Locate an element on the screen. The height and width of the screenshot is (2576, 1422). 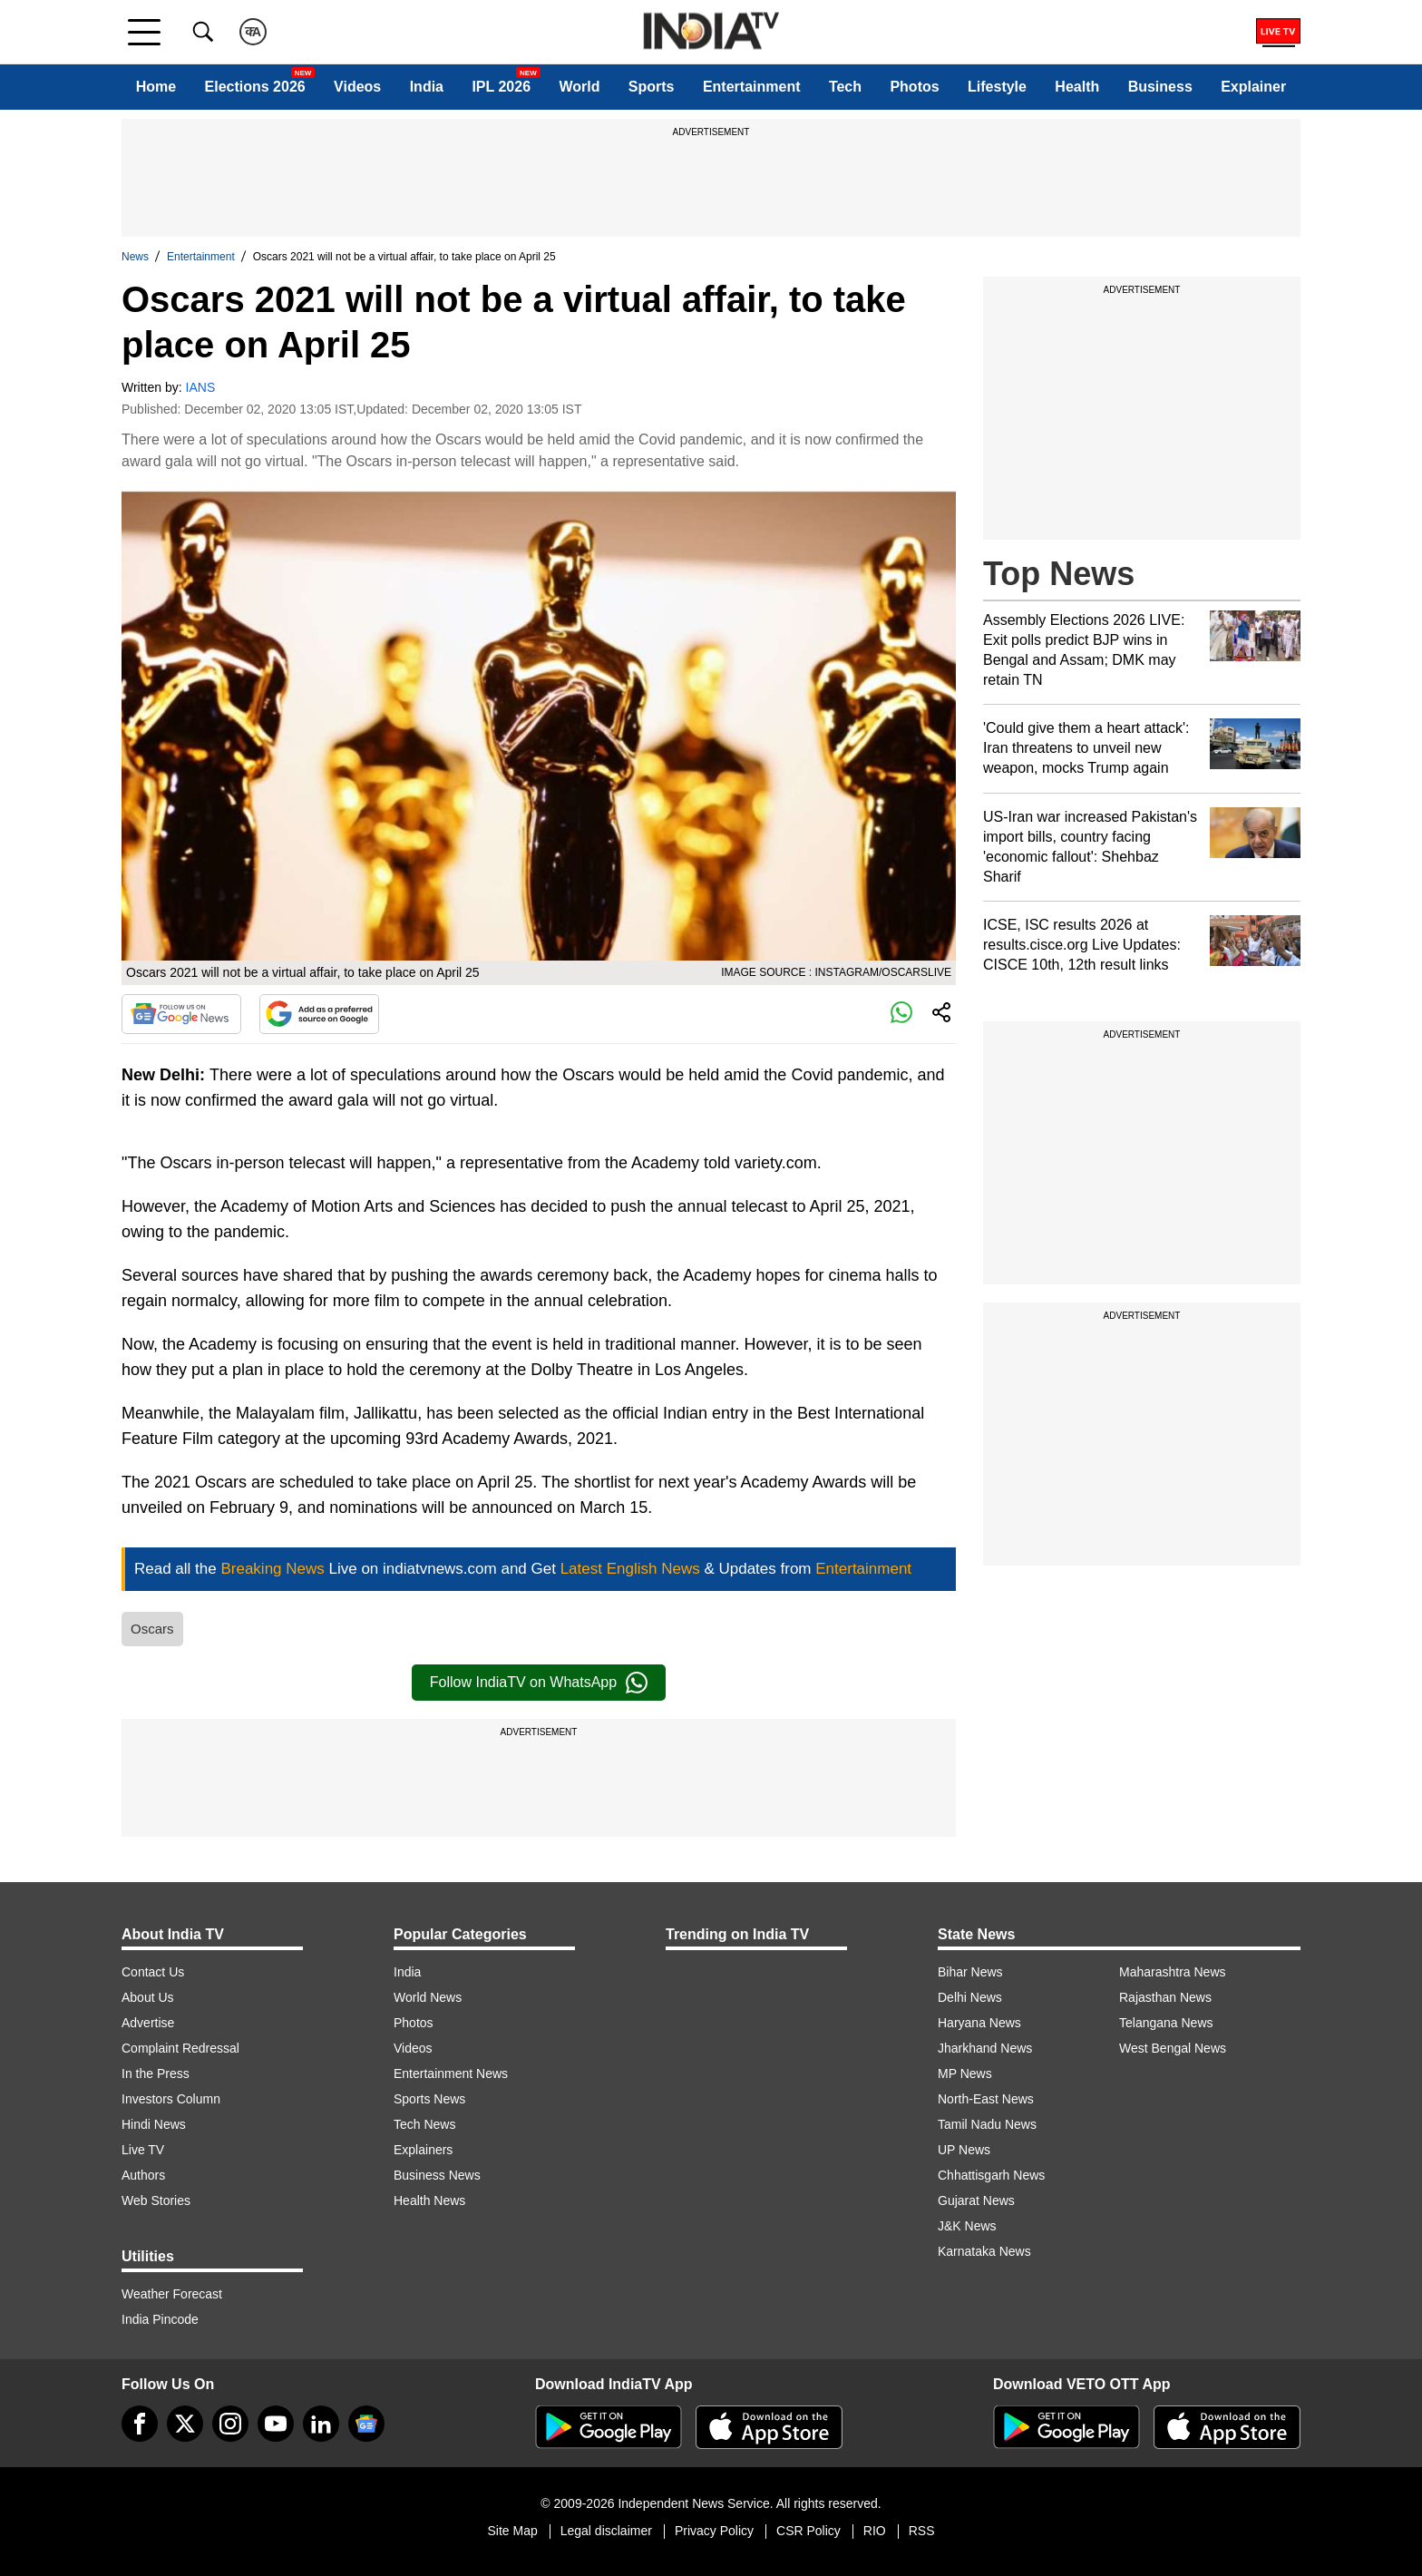
[google-news] is located at coordinates (366, 2423).